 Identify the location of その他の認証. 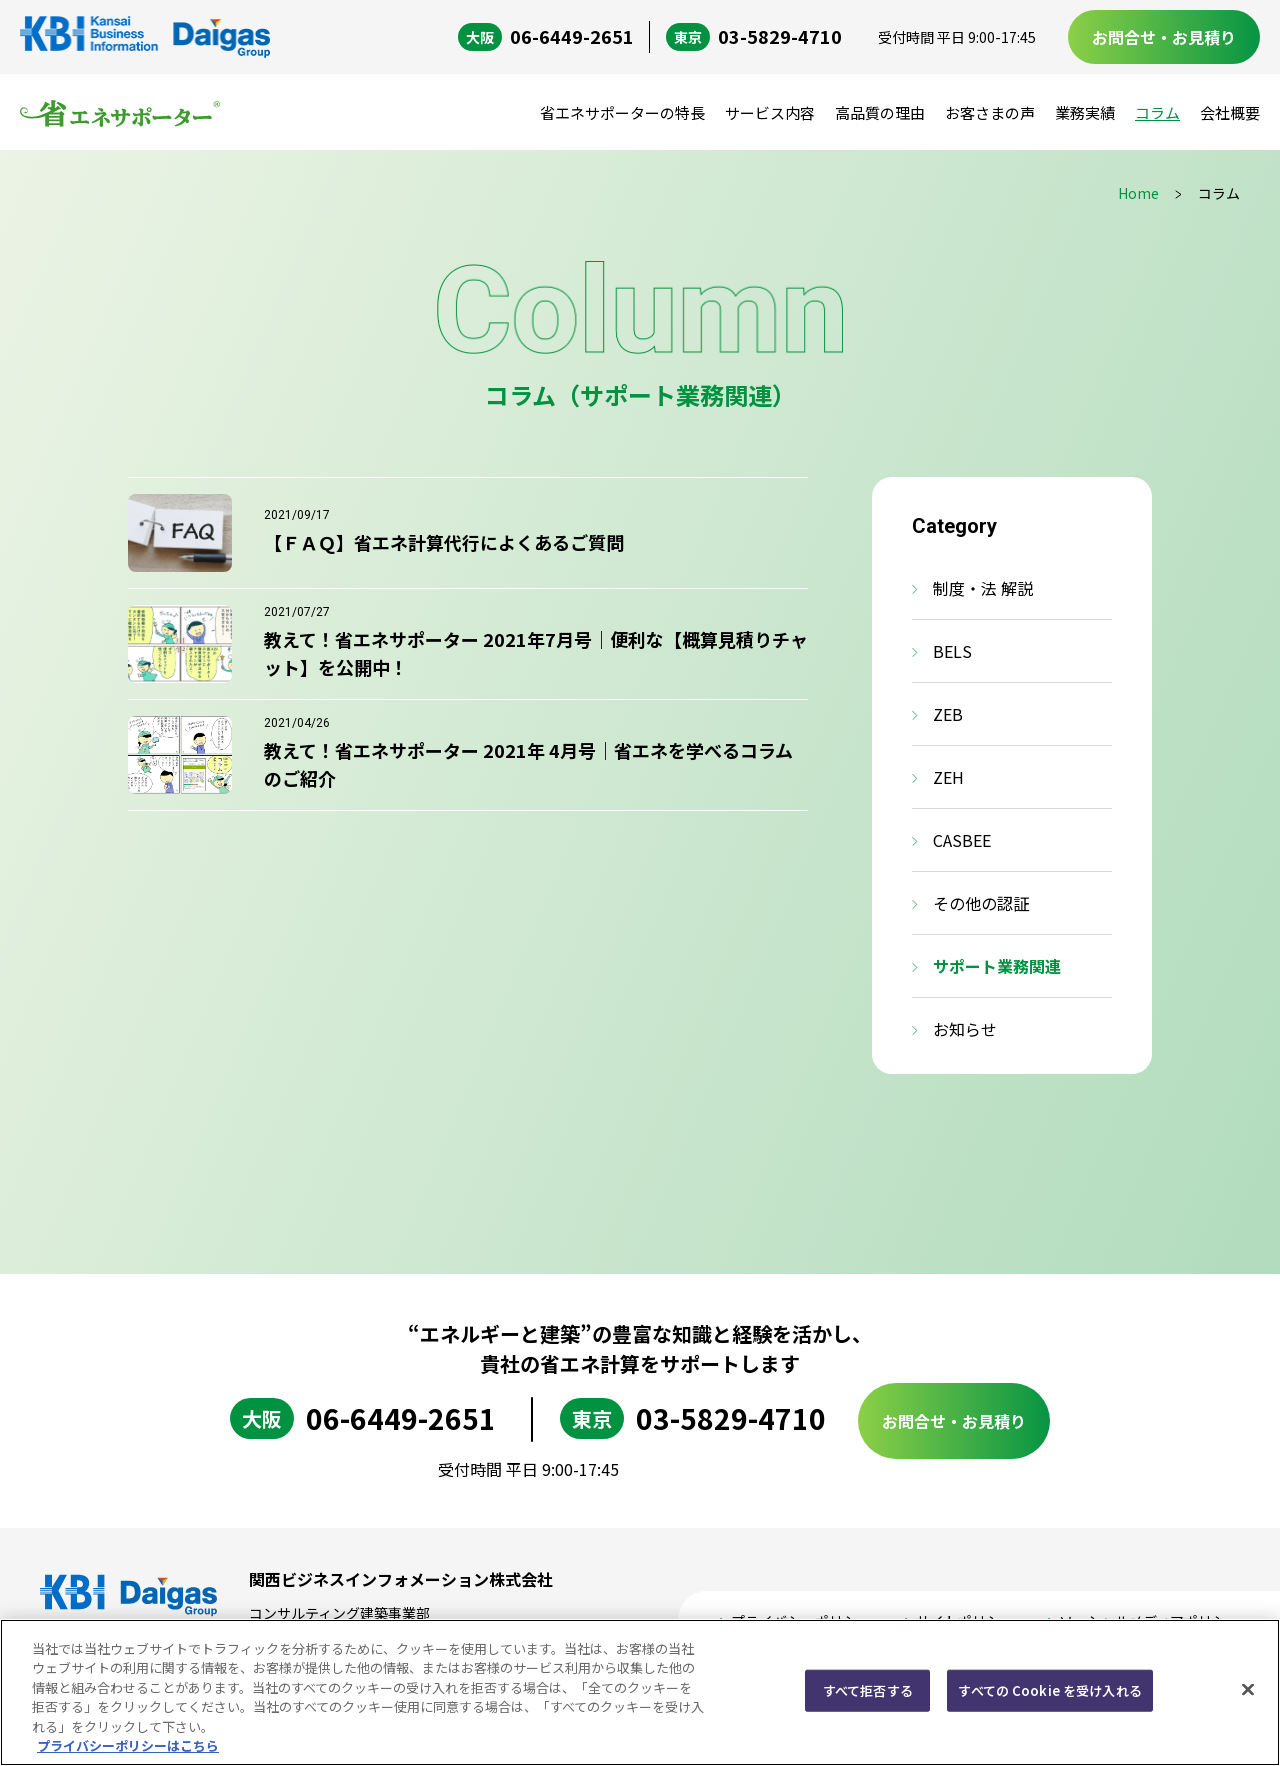
(981, 903).